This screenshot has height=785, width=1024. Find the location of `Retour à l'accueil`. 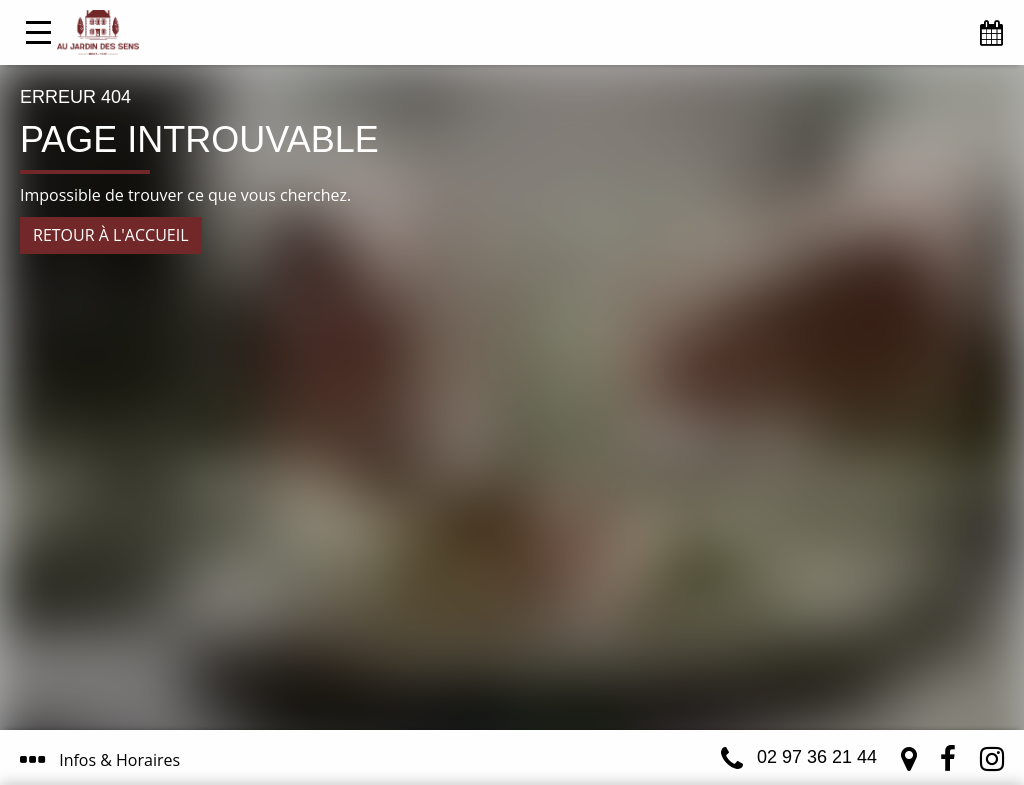

Retour à l'accueil is located at coordinates (111, 235).